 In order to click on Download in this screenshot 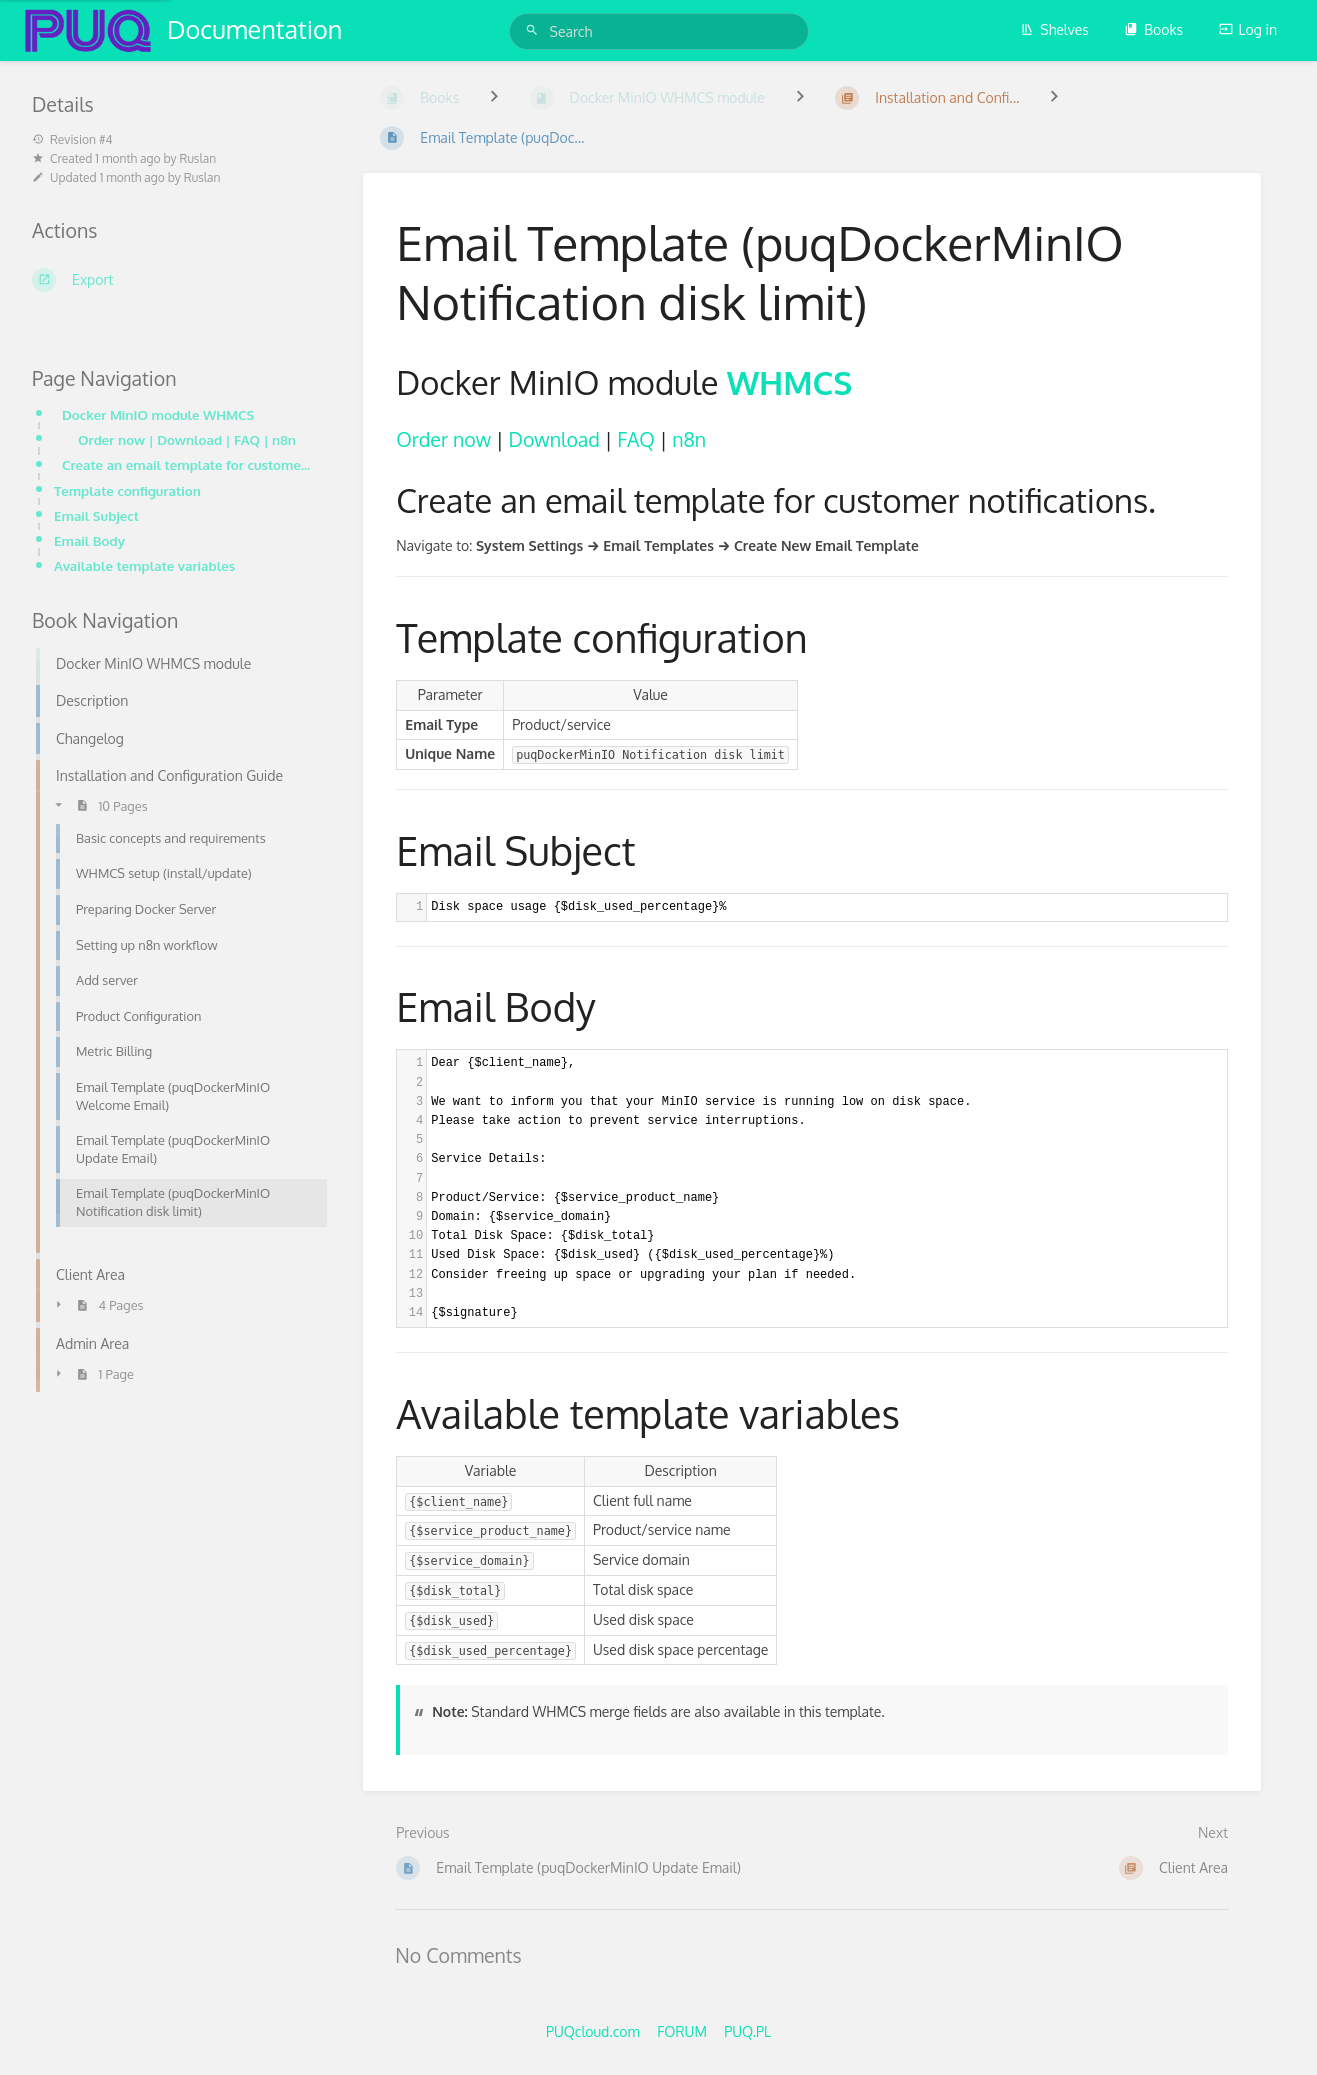, I will do `click(554, 439)`.